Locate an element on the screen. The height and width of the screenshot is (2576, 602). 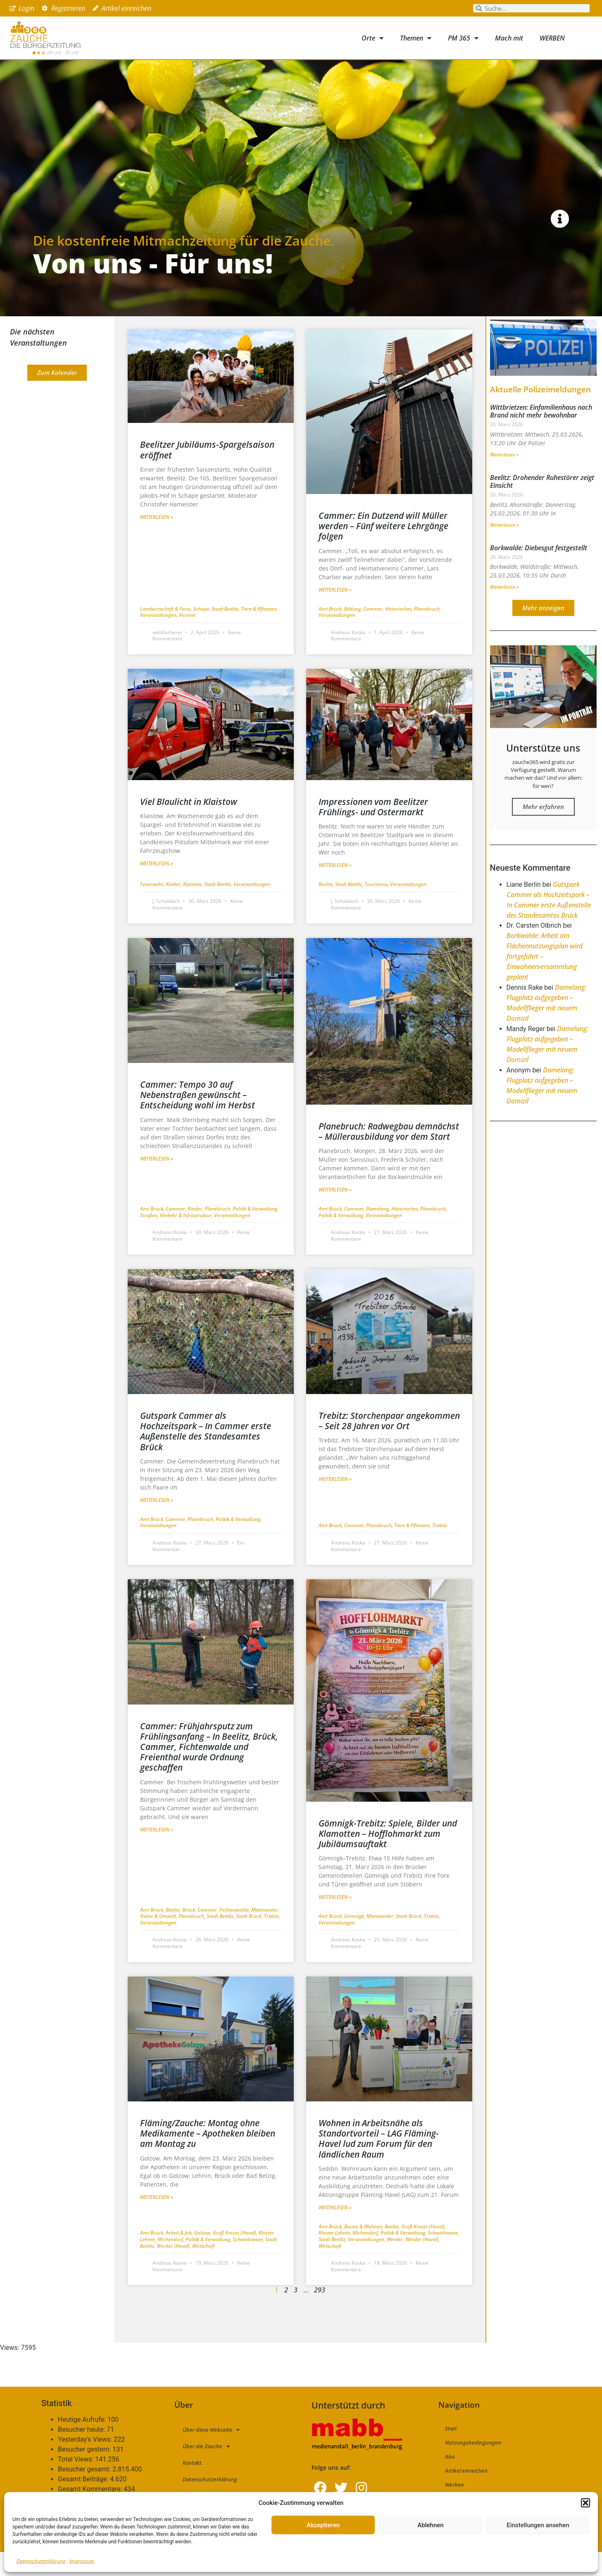
293 is located at coordinates (319, 2313).